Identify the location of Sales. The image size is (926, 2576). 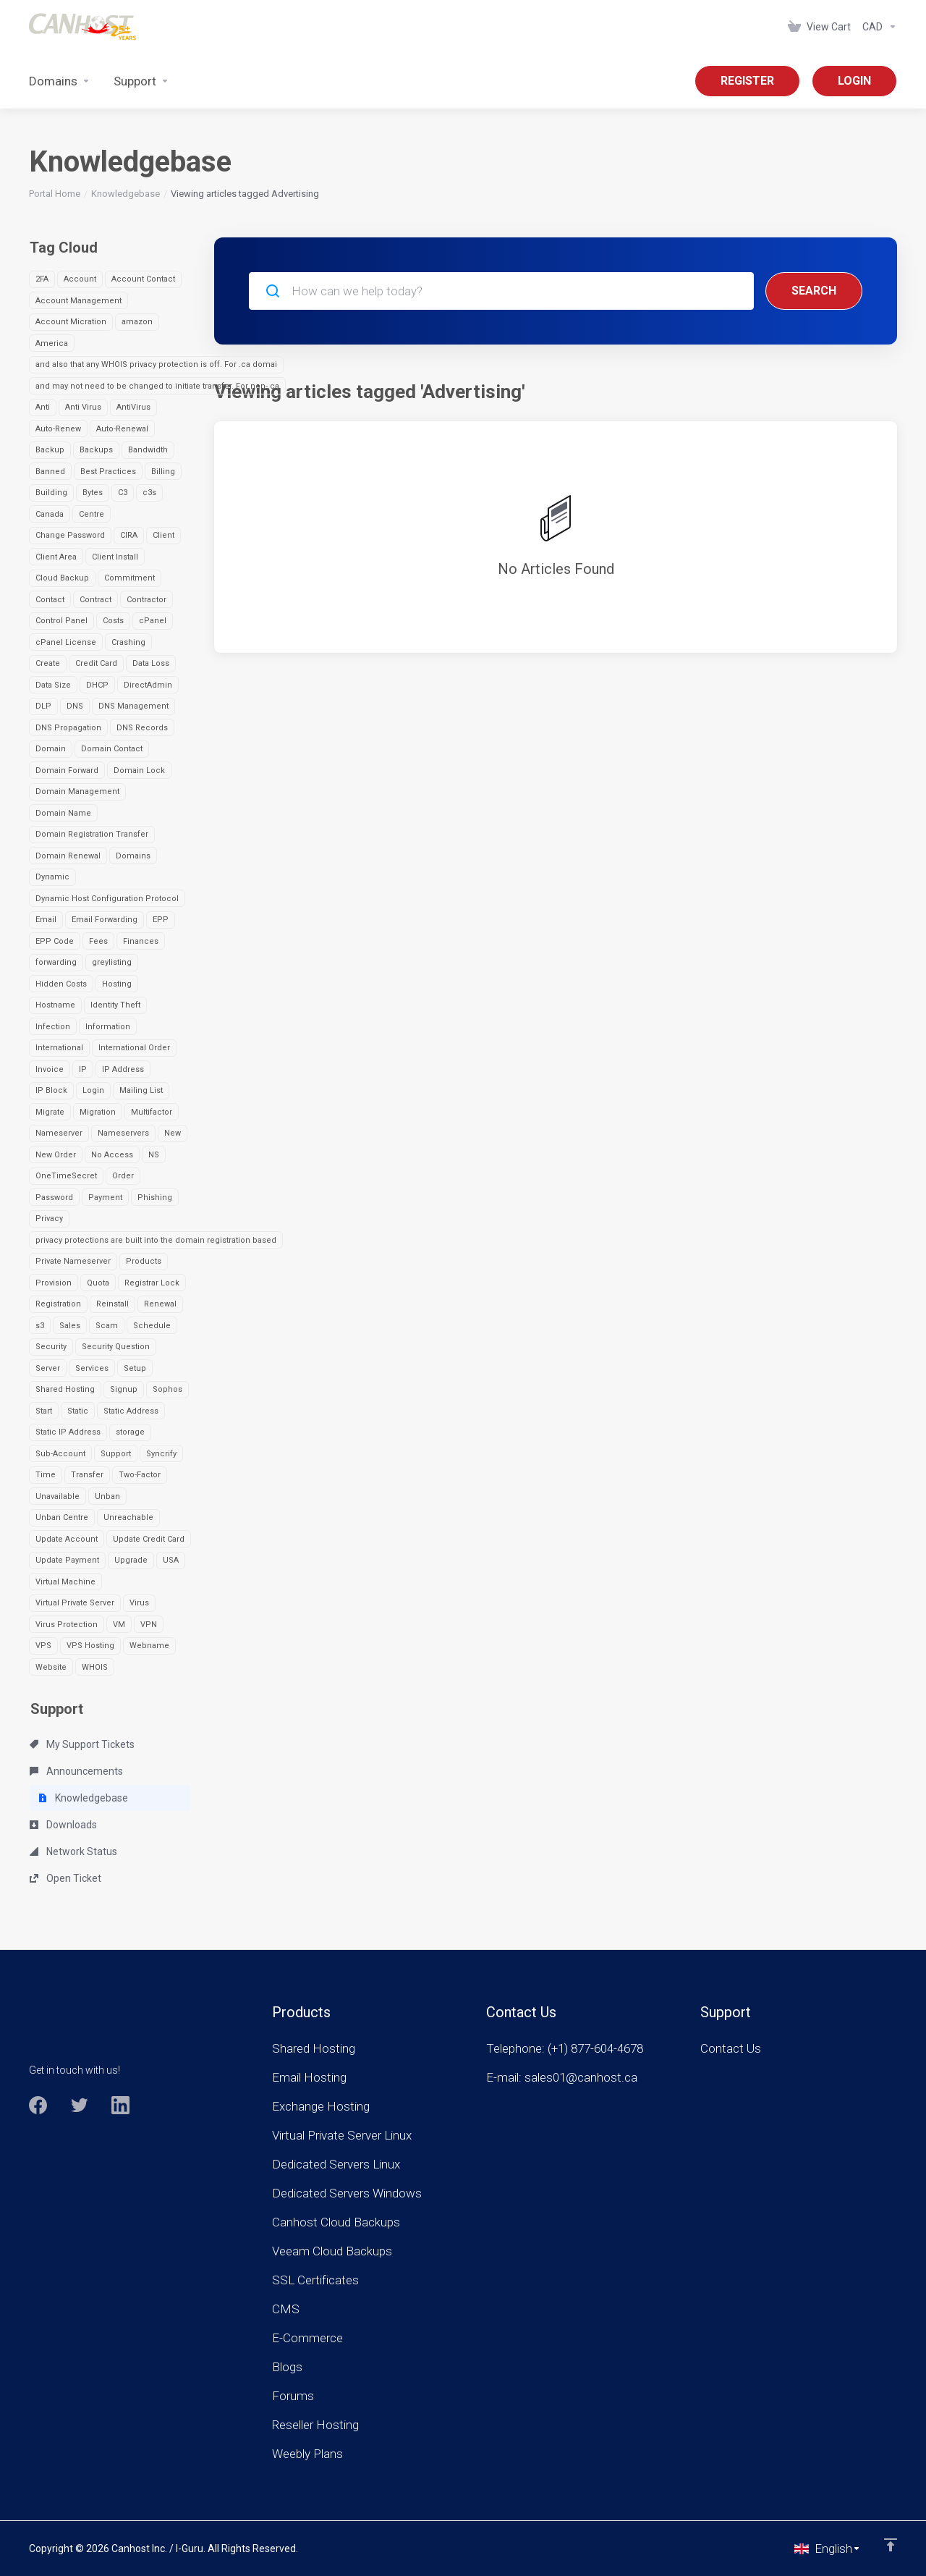
(69, 1325).